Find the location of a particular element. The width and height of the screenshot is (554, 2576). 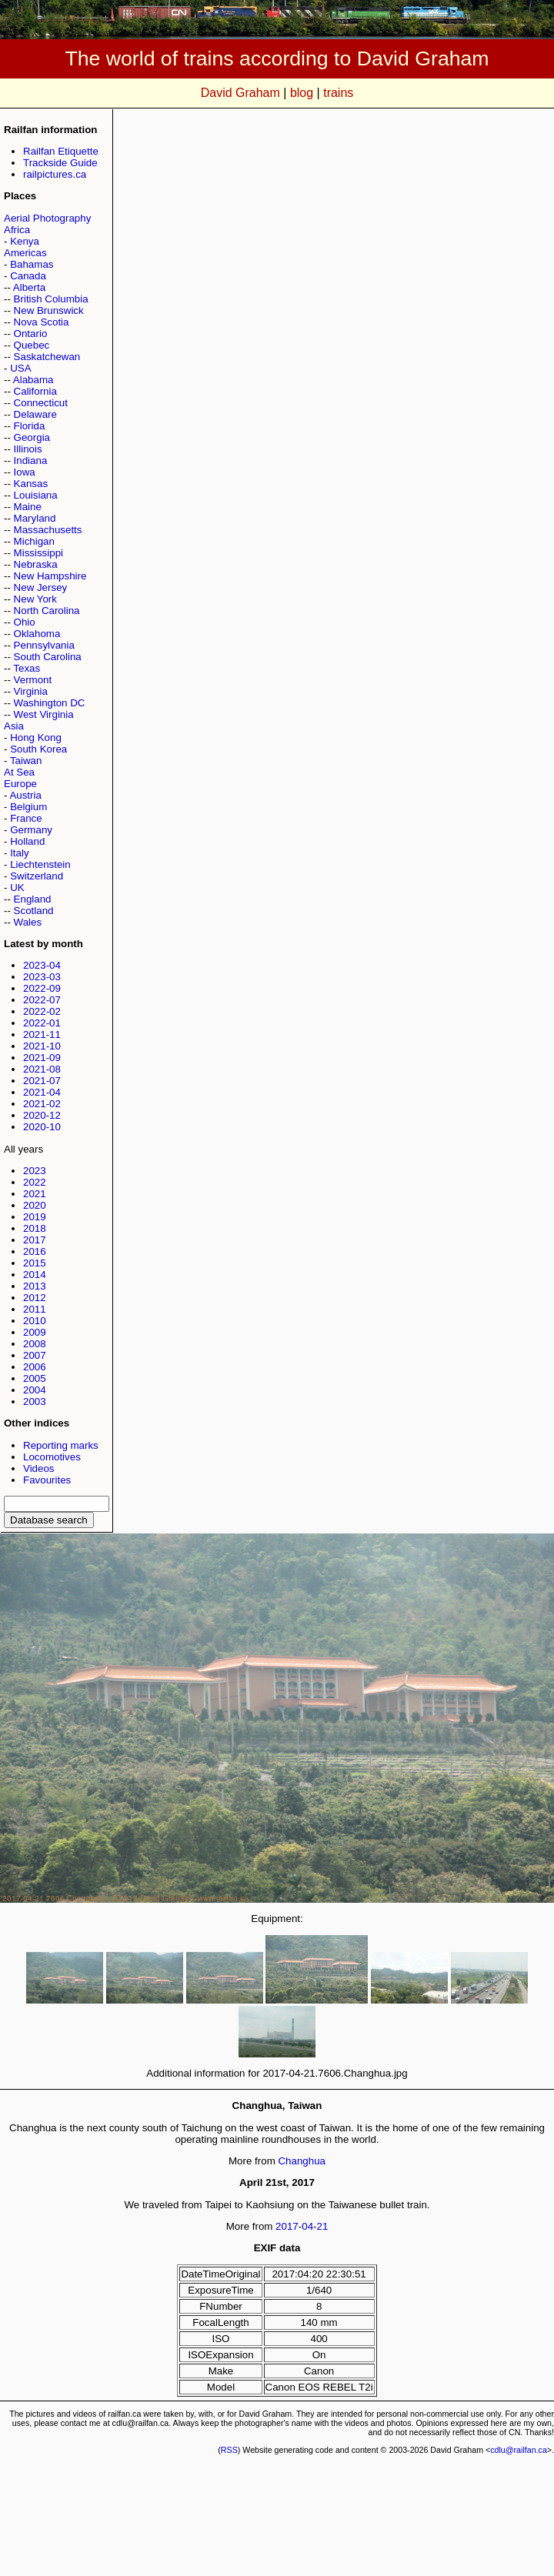

Italy is located at coordinates (19, 853).